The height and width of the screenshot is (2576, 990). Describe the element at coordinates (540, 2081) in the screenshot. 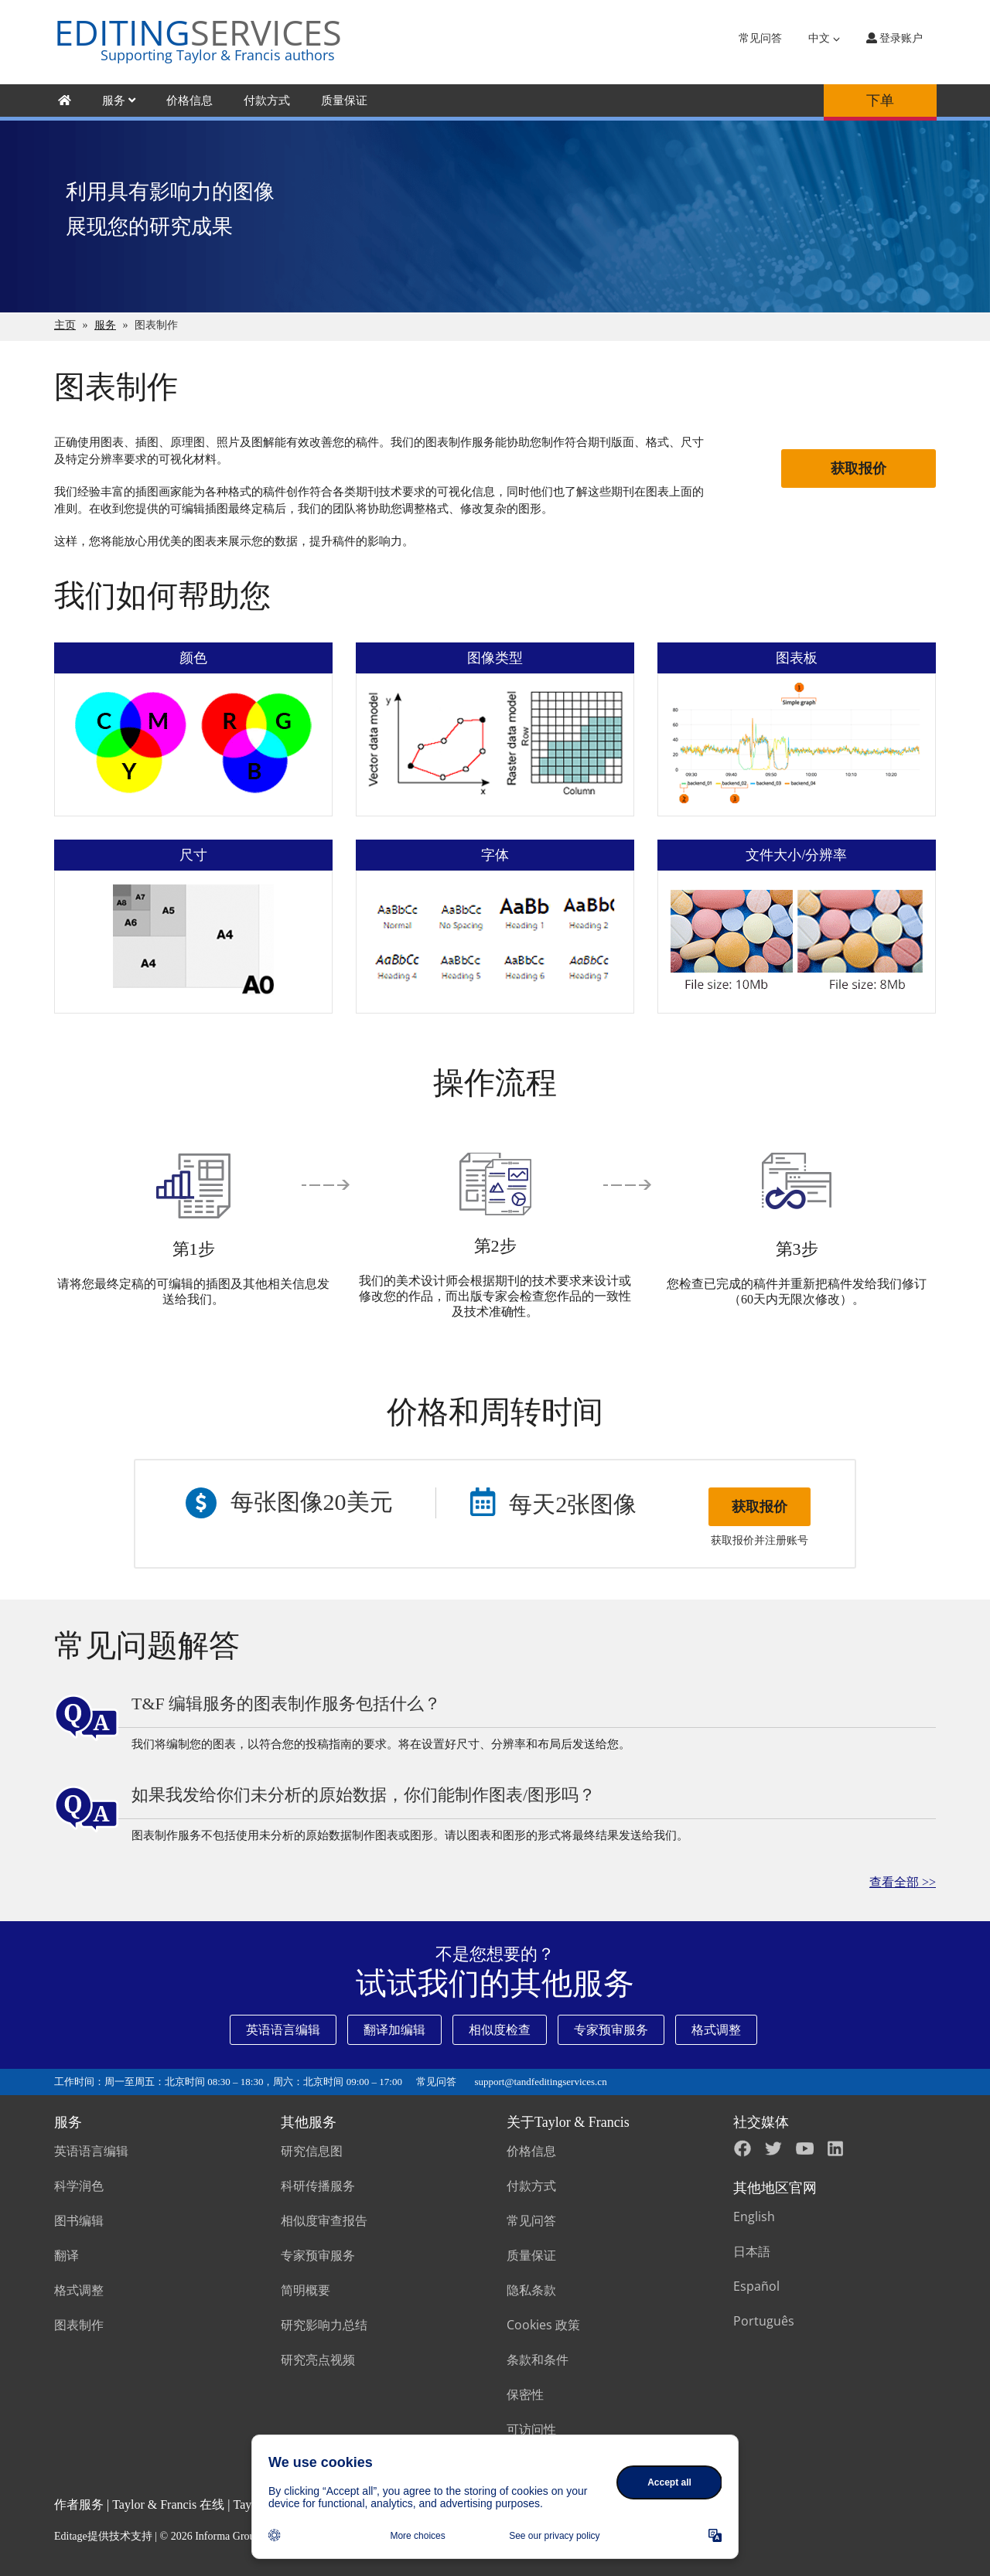

I see `support@tandfeditingservices.cn` at that location.